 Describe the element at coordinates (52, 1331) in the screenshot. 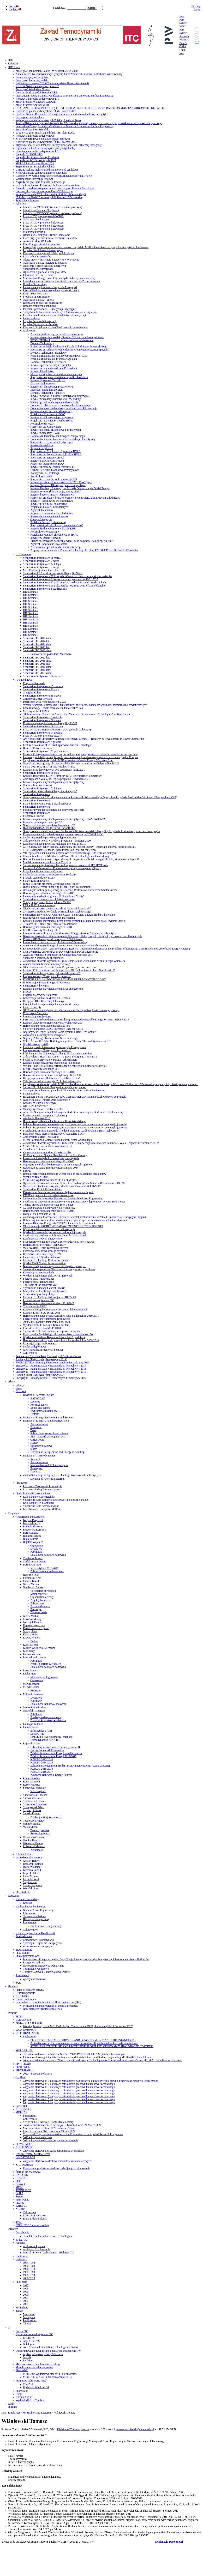

I see `Studenckie Koło Astronautyczne zaprasza na wykład!` at that location.